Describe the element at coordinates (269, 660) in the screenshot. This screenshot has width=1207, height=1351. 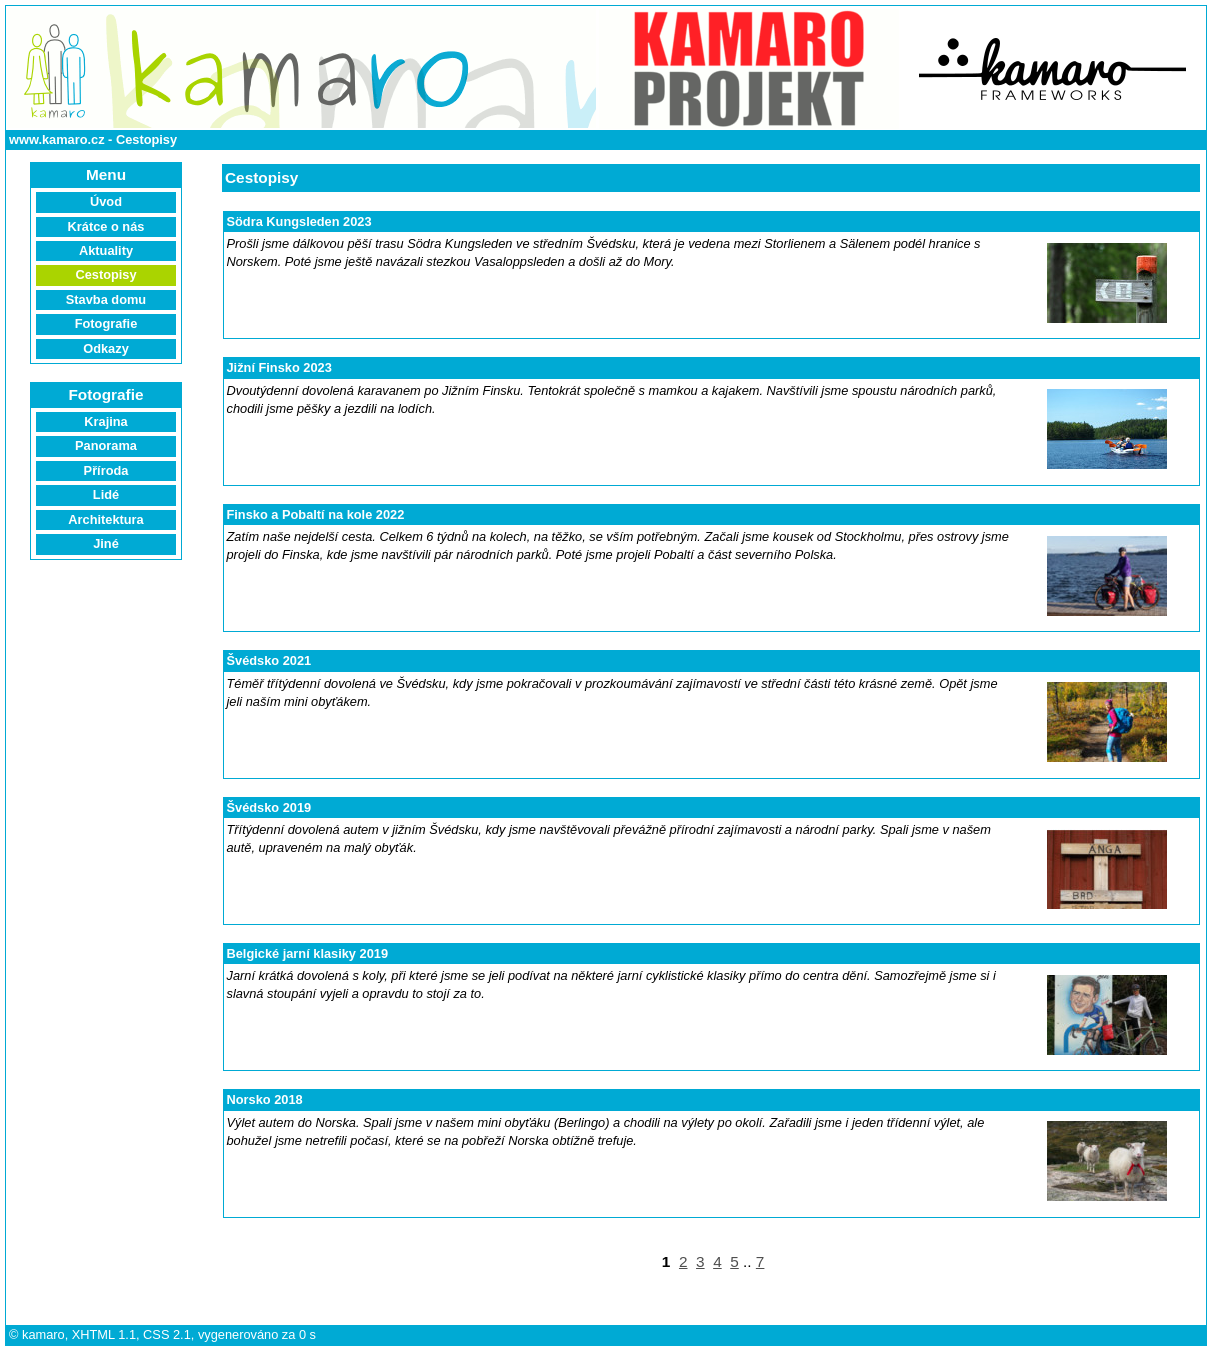
I see `Švédsko 2021` at that location.